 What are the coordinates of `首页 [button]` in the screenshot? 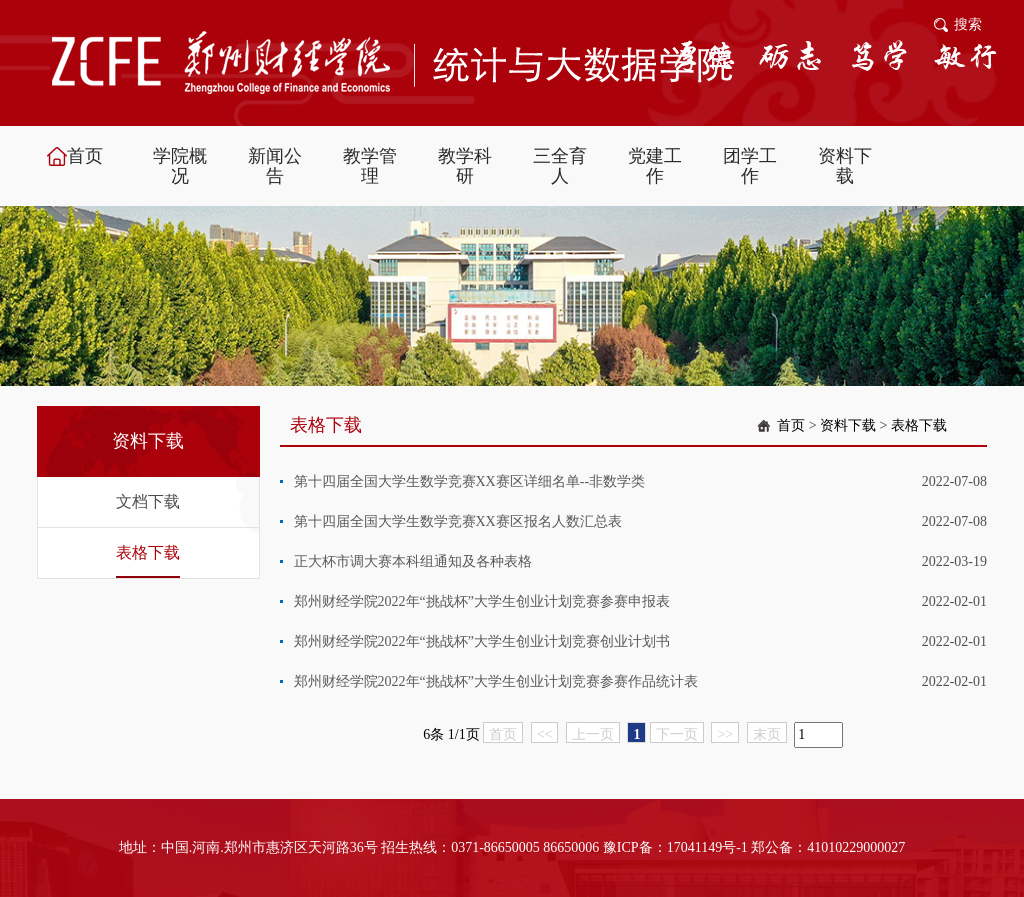 It's located at (85, 156).